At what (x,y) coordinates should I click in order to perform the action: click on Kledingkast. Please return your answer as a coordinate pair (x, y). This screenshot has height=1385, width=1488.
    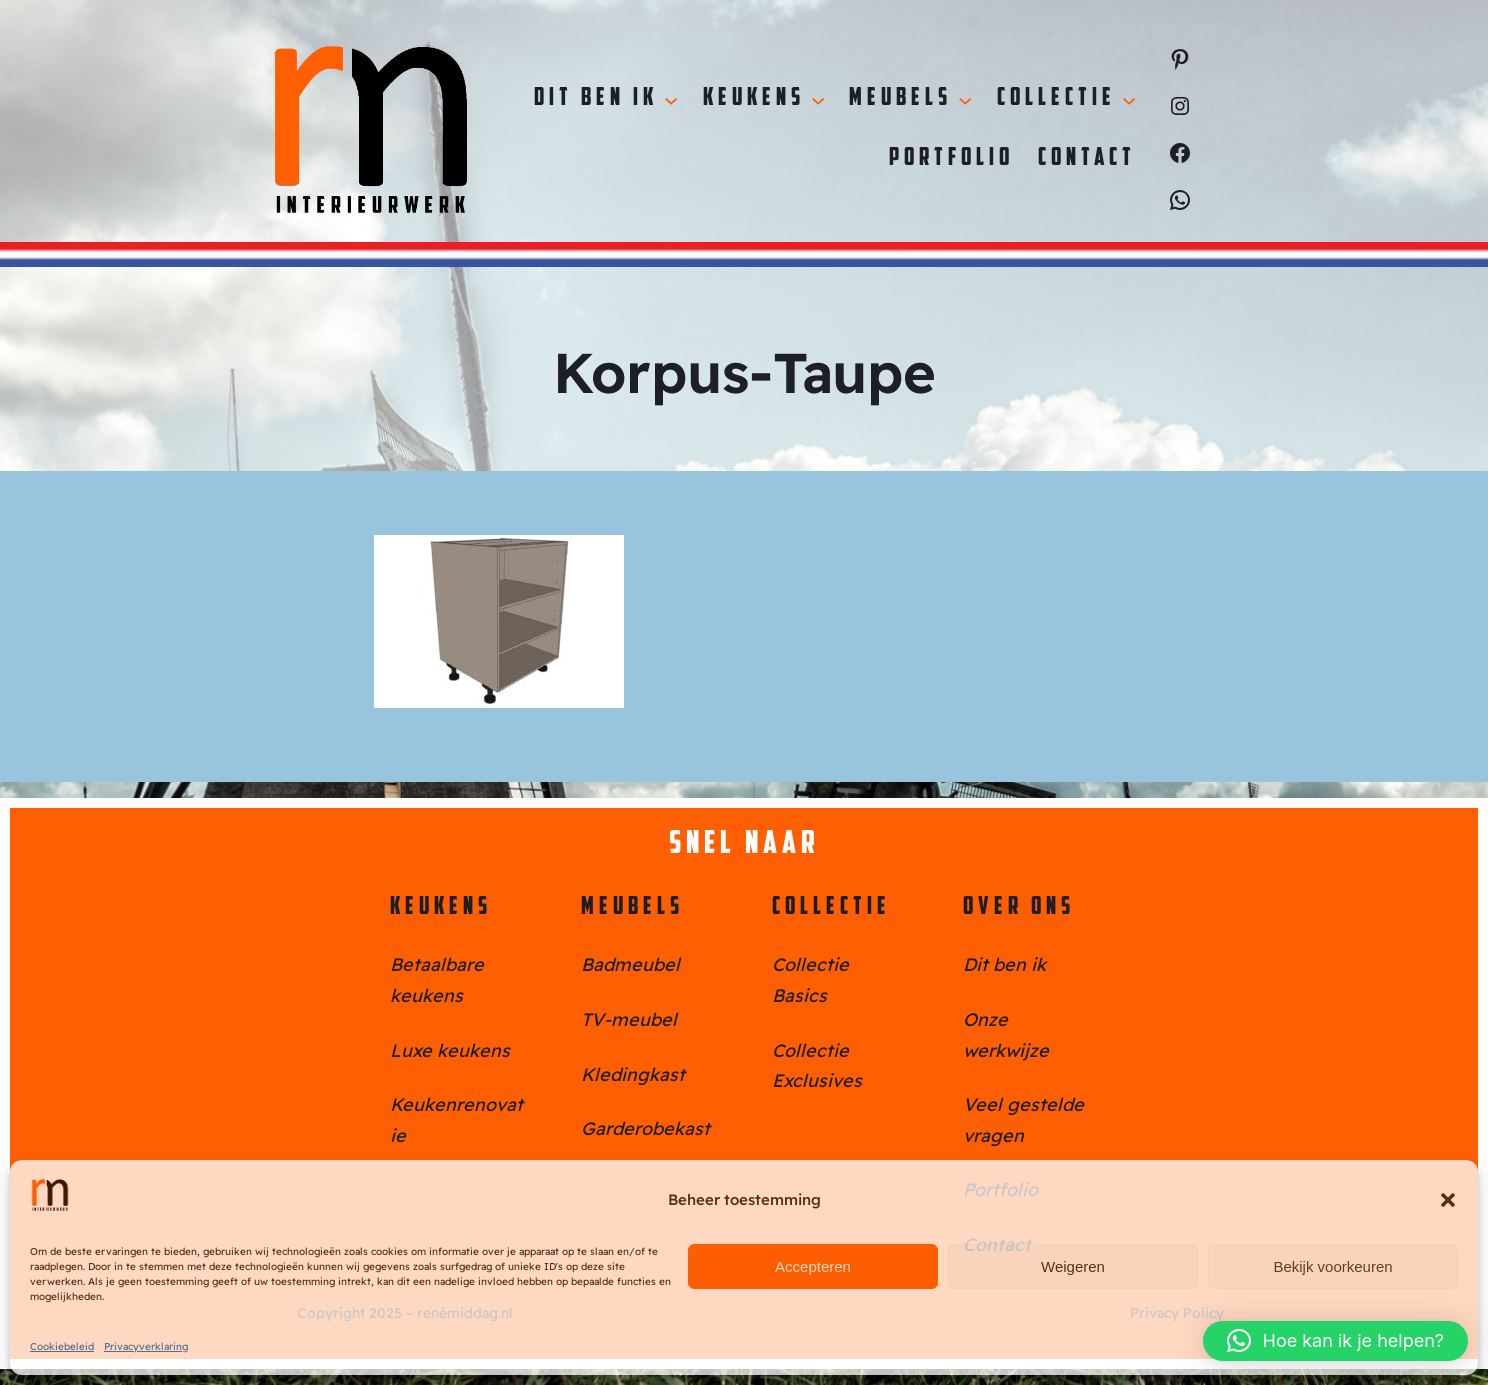
    Looking at the image, I should click on (633, 1074).